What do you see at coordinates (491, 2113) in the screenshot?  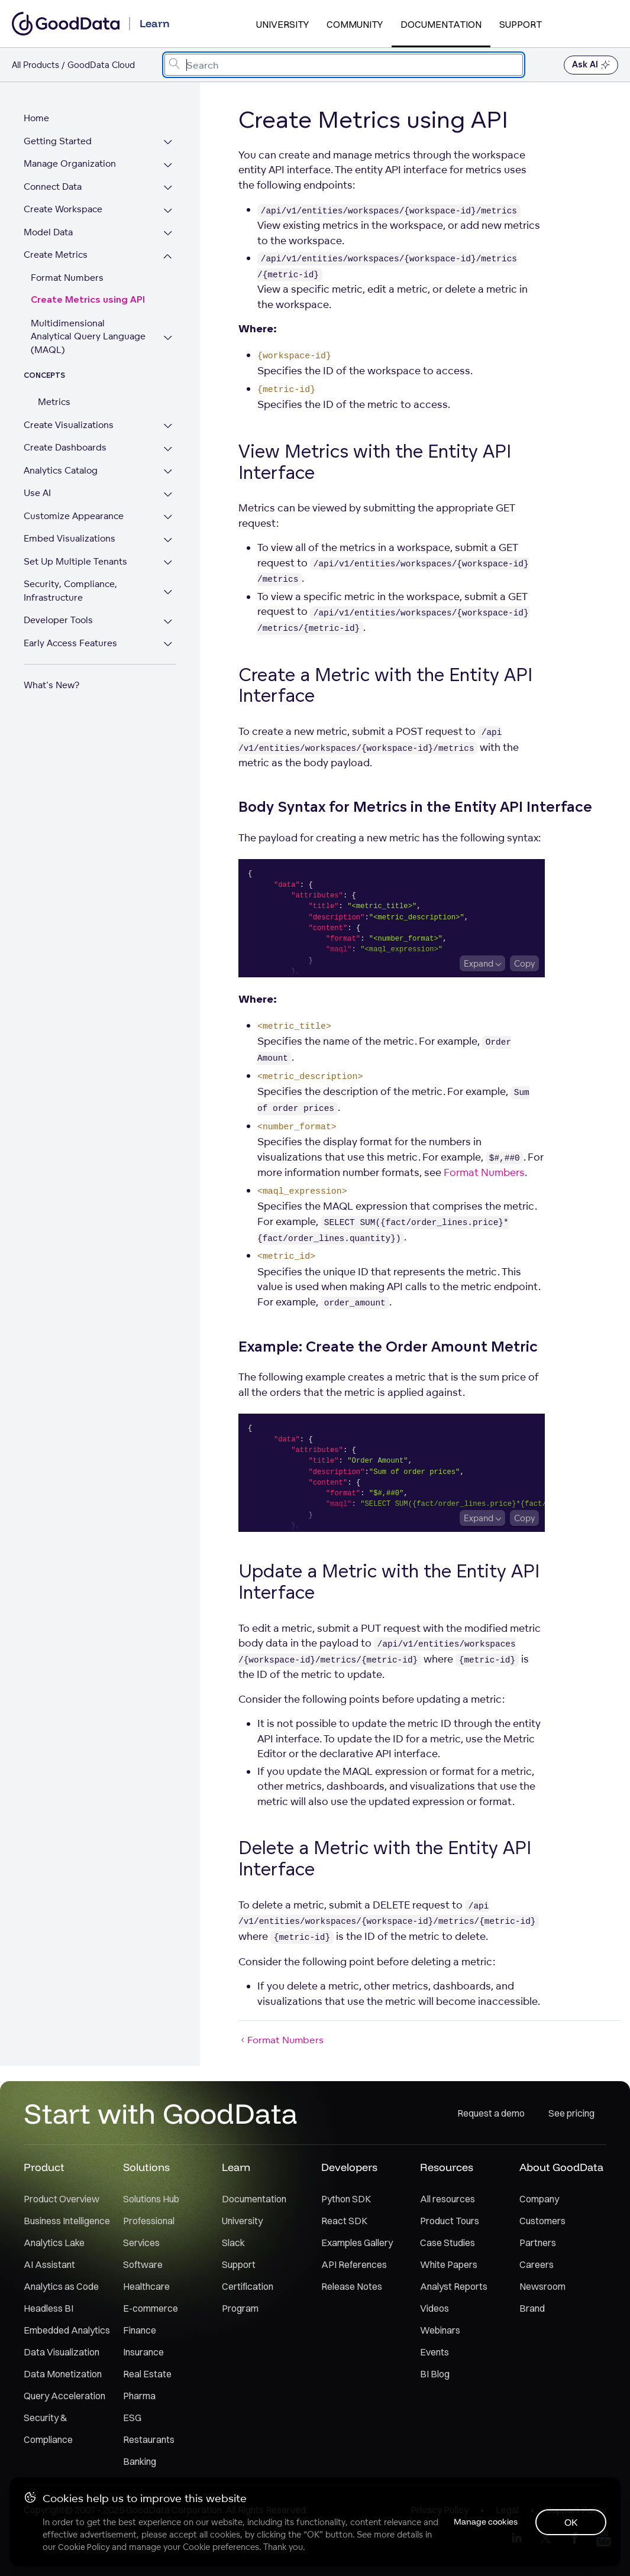 I see `Request a demo` at bounding box center [491, 2113].